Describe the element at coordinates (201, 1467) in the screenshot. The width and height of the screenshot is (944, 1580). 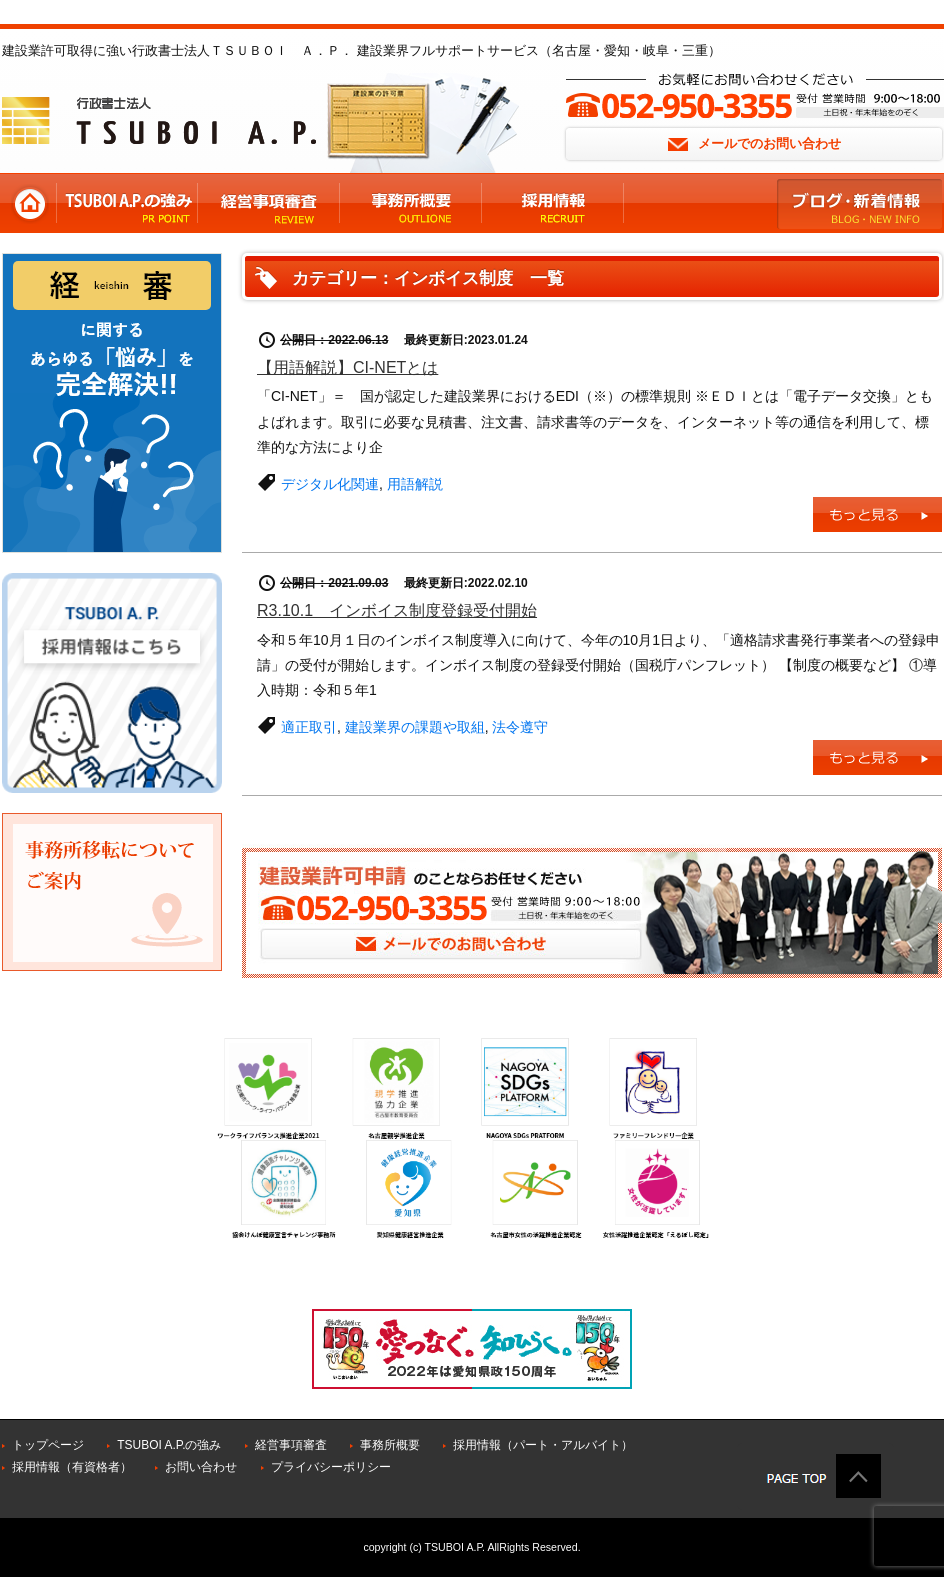
I see `お問い合わせ` at that location.